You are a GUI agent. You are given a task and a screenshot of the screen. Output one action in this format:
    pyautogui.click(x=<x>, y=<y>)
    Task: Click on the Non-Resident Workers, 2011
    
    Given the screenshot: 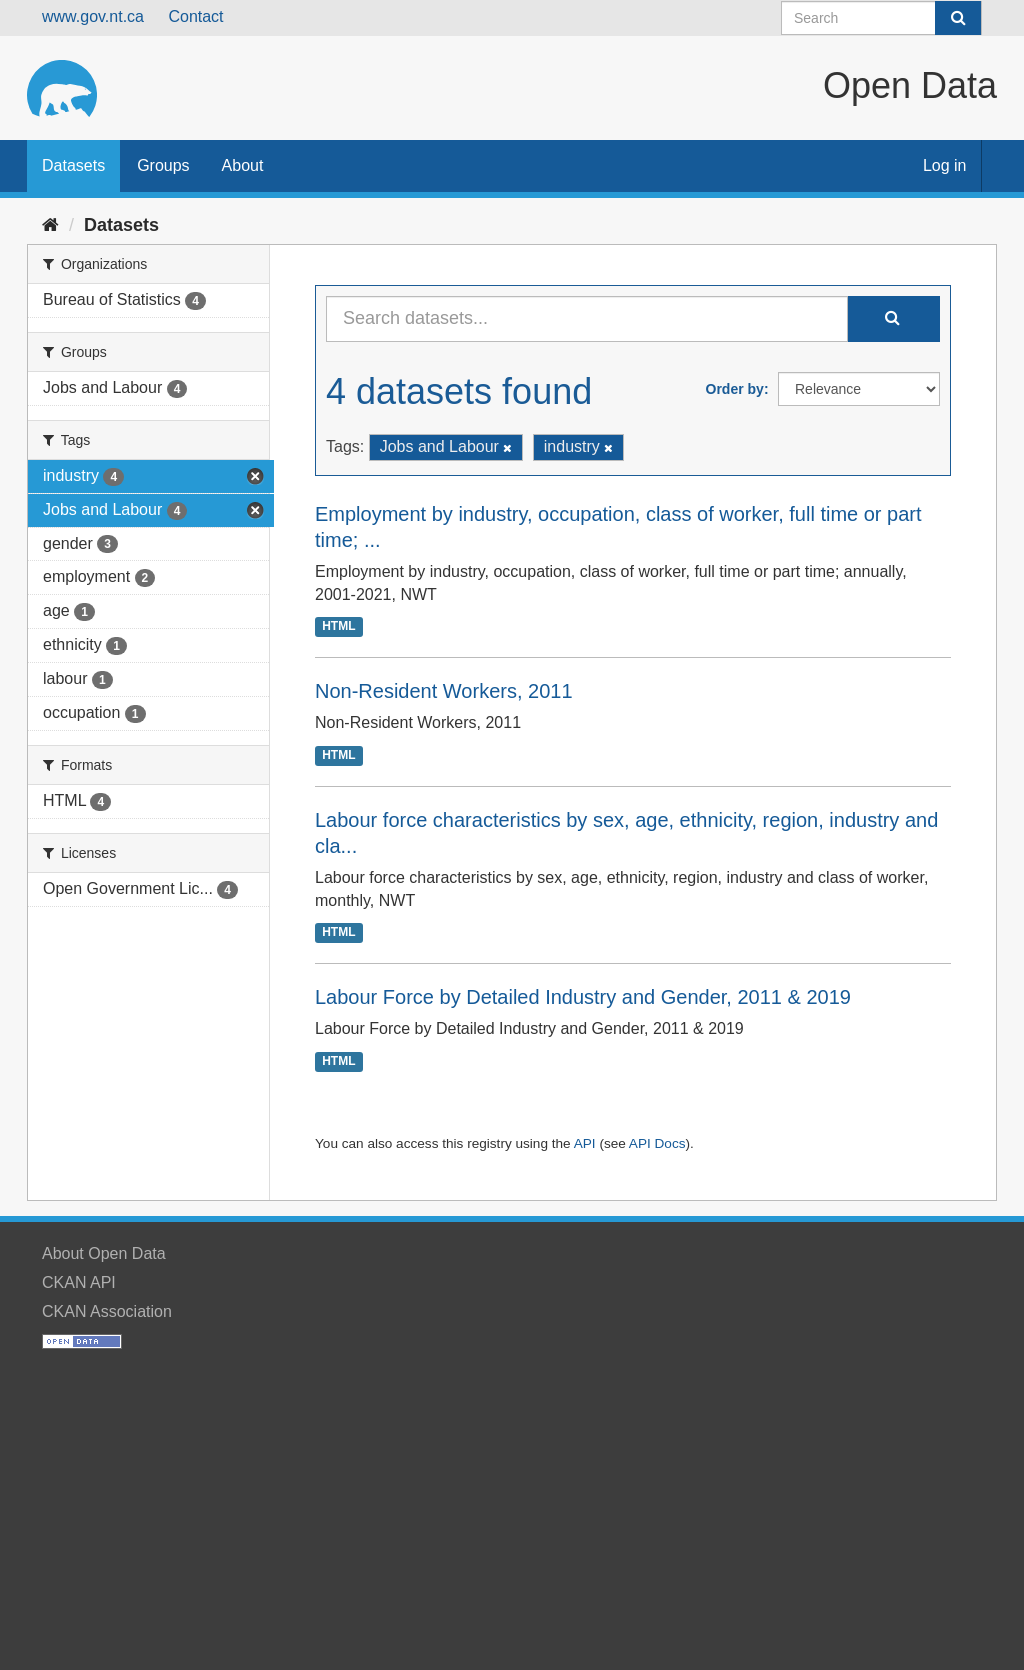 What is the action you would take?
    pyautogui.click(x=444, y=691)
    